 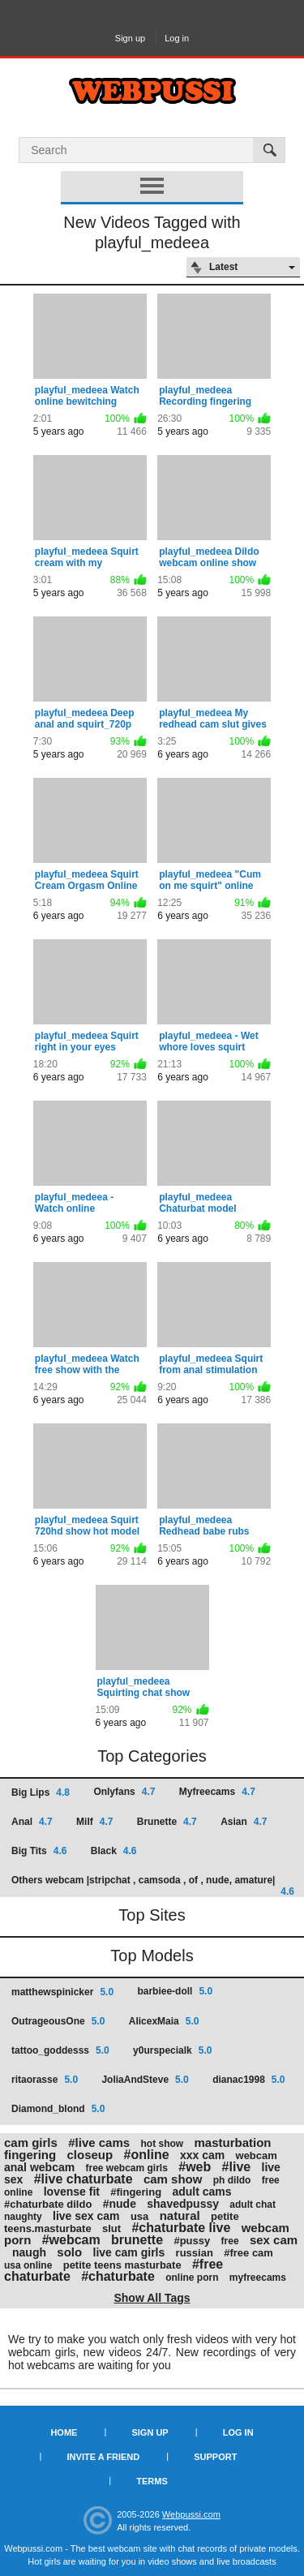 I want to click on Top Sites, so click(x=151, y=1915).